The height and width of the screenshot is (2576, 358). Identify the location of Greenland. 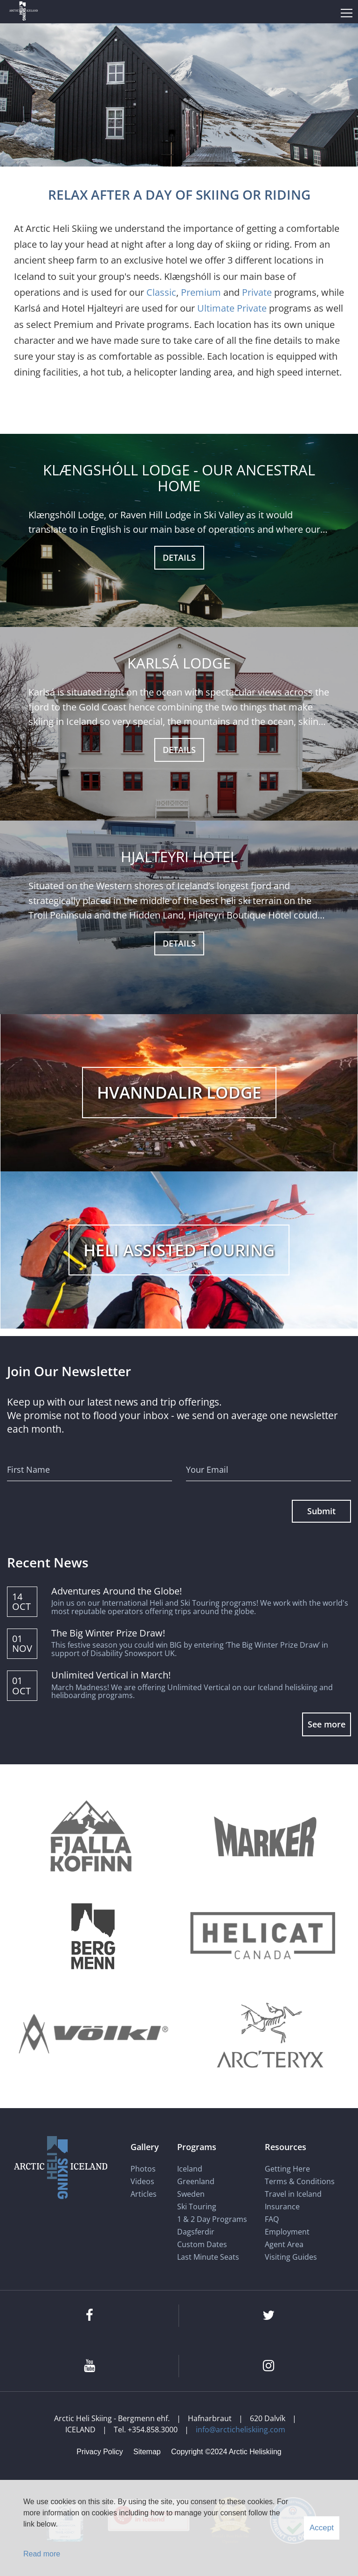
(195, 2181).